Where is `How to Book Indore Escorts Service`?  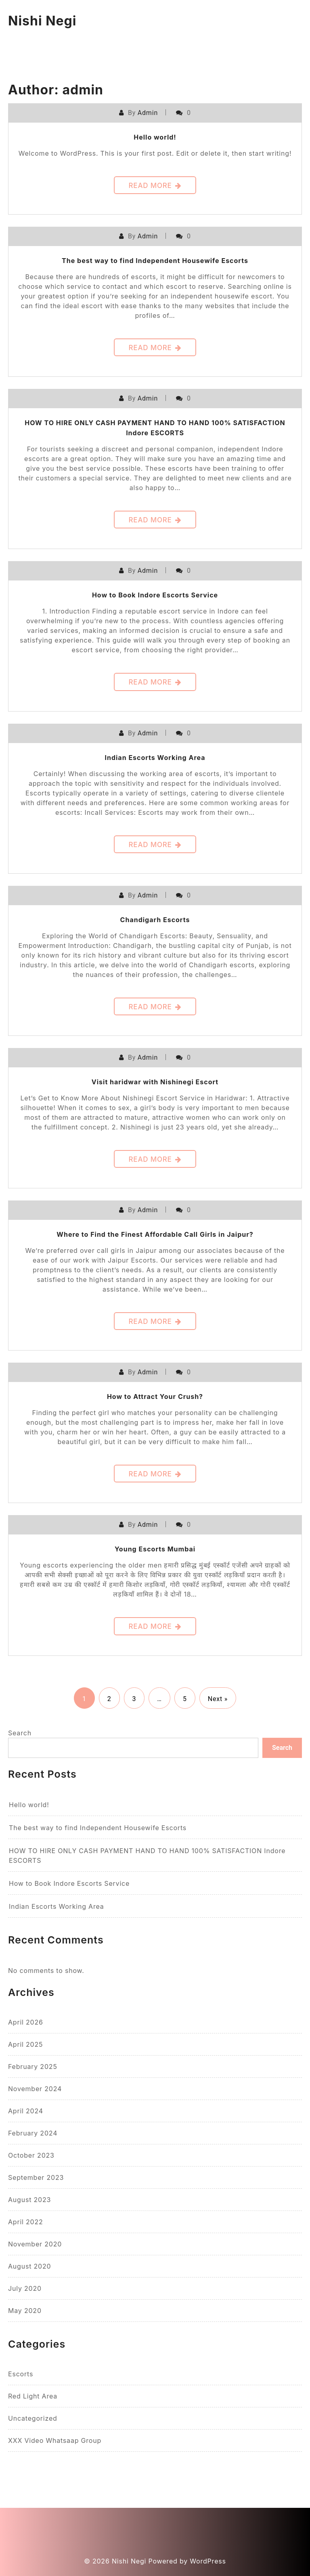
How to Book Indore Escorts Service is located at coordinates (155, 595).